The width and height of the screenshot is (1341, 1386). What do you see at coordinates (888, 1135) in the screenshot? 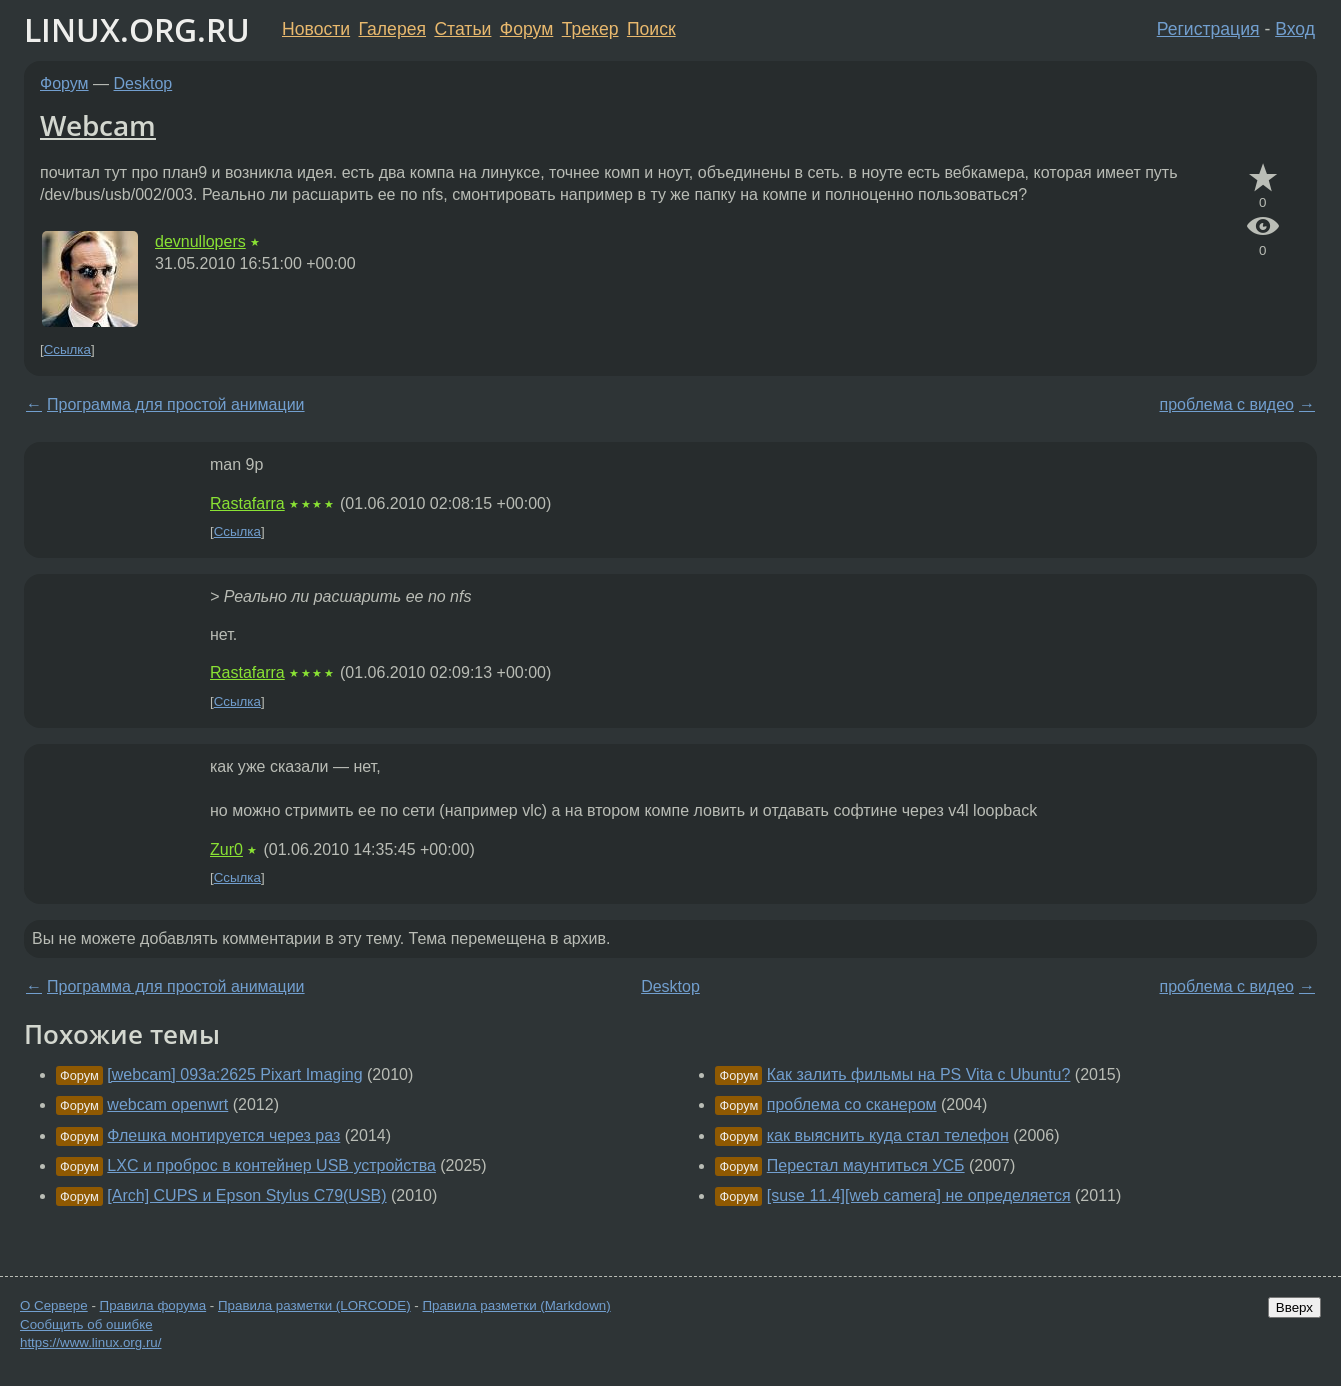
I see `как выяснить куда стал телефон` at bounding box center [888, 1135].